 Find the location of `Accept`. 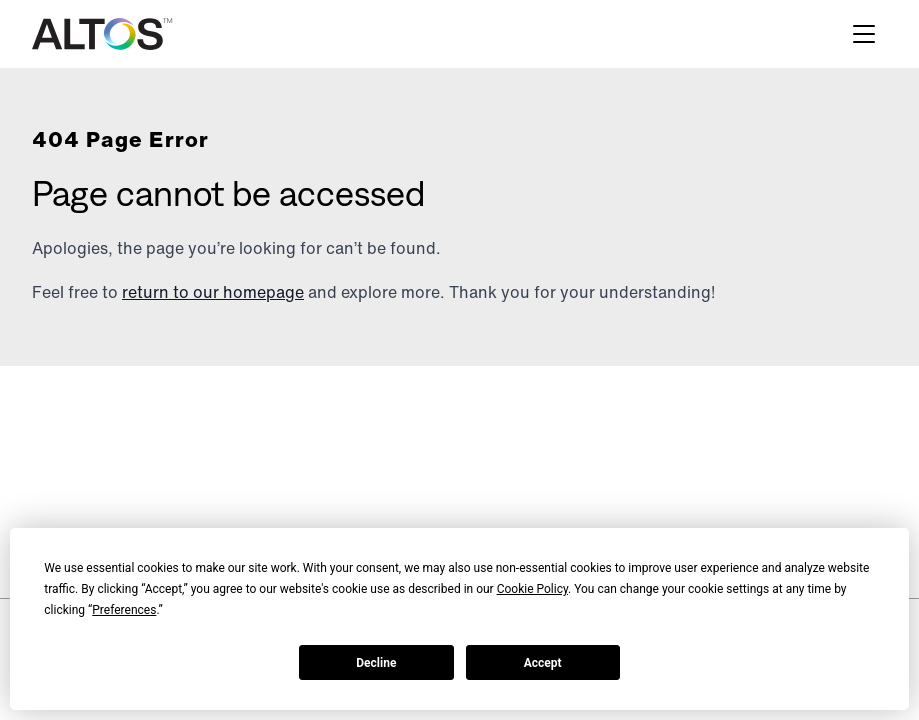

Accept is located at coordinates (543, 663).